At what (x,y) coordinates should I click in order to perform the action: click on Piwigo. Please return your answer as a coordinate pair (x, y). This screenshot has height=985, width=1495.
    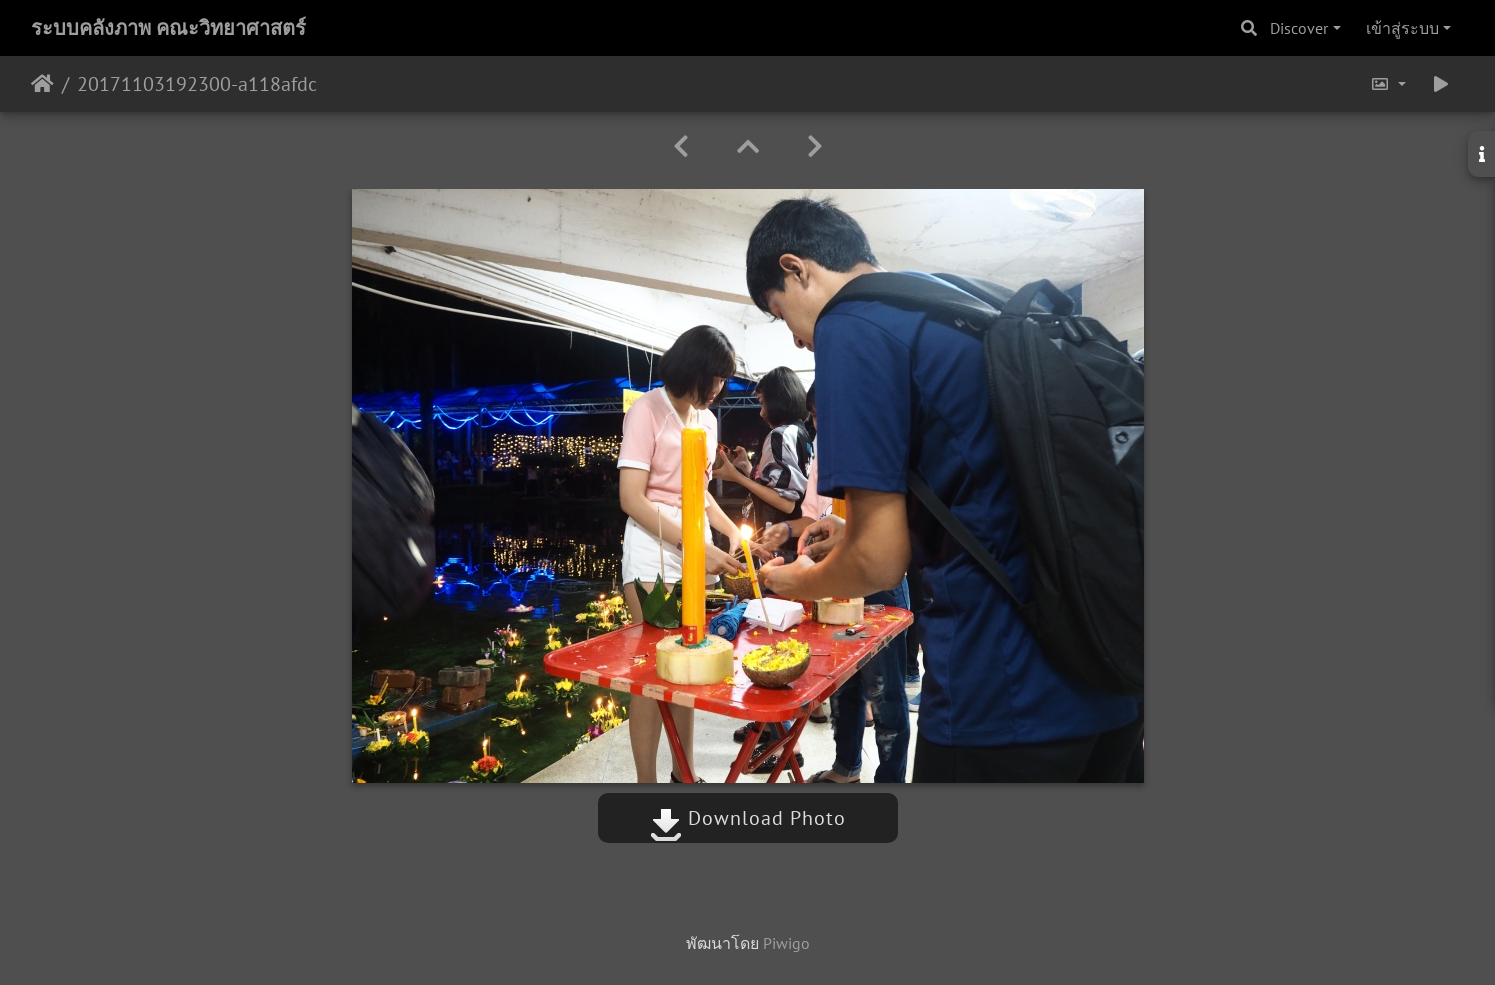
    Looking at the image, I should click on (786, 943).